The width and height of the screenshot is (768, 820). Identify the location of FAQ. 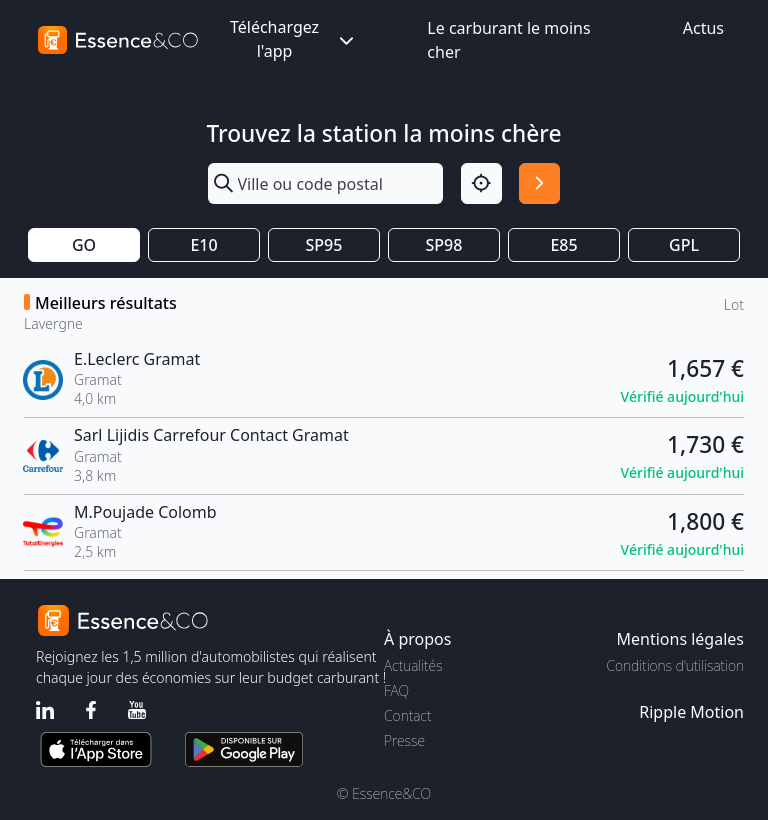
(396, 690).